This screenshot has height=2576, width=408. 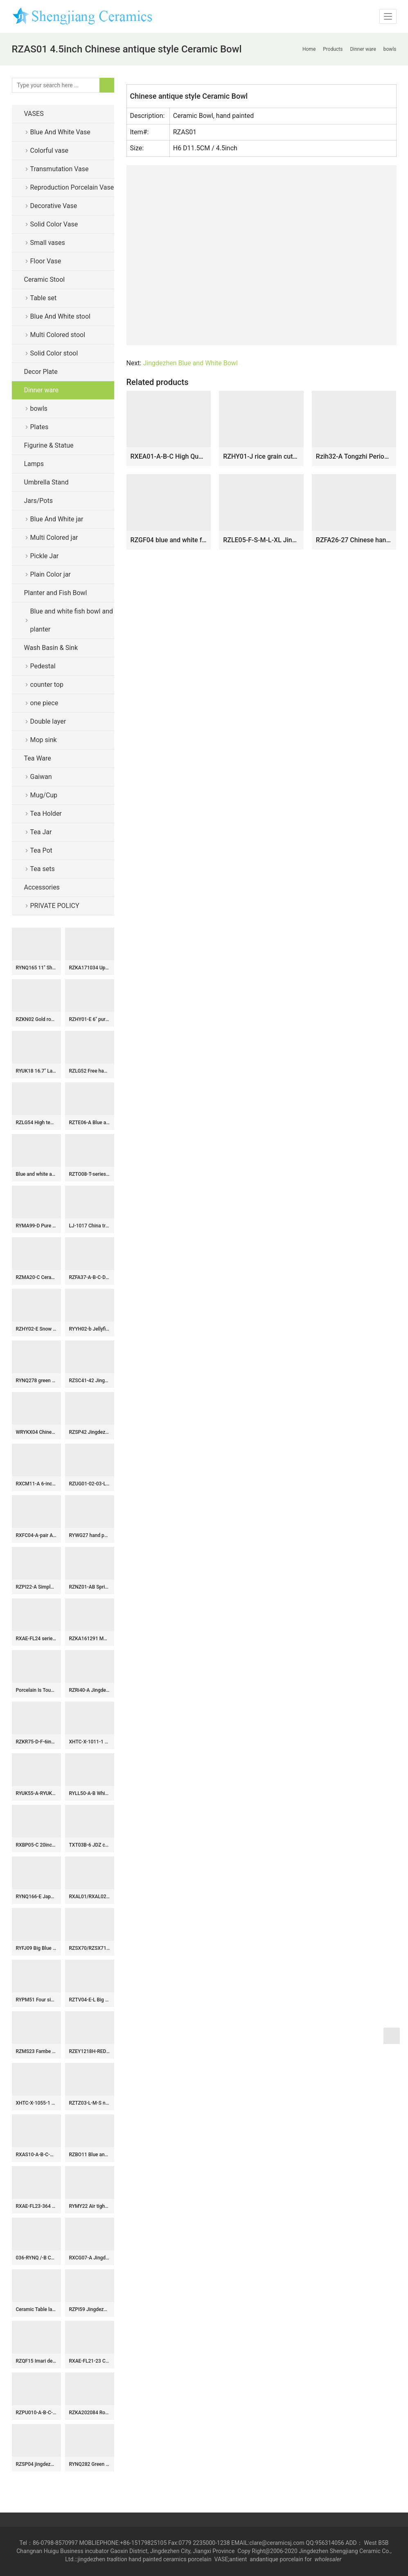 What do you see at coordinates (51, 648) in the screenshot?
I see `Wash Basin & Sink` at bounding box center [51, 648].